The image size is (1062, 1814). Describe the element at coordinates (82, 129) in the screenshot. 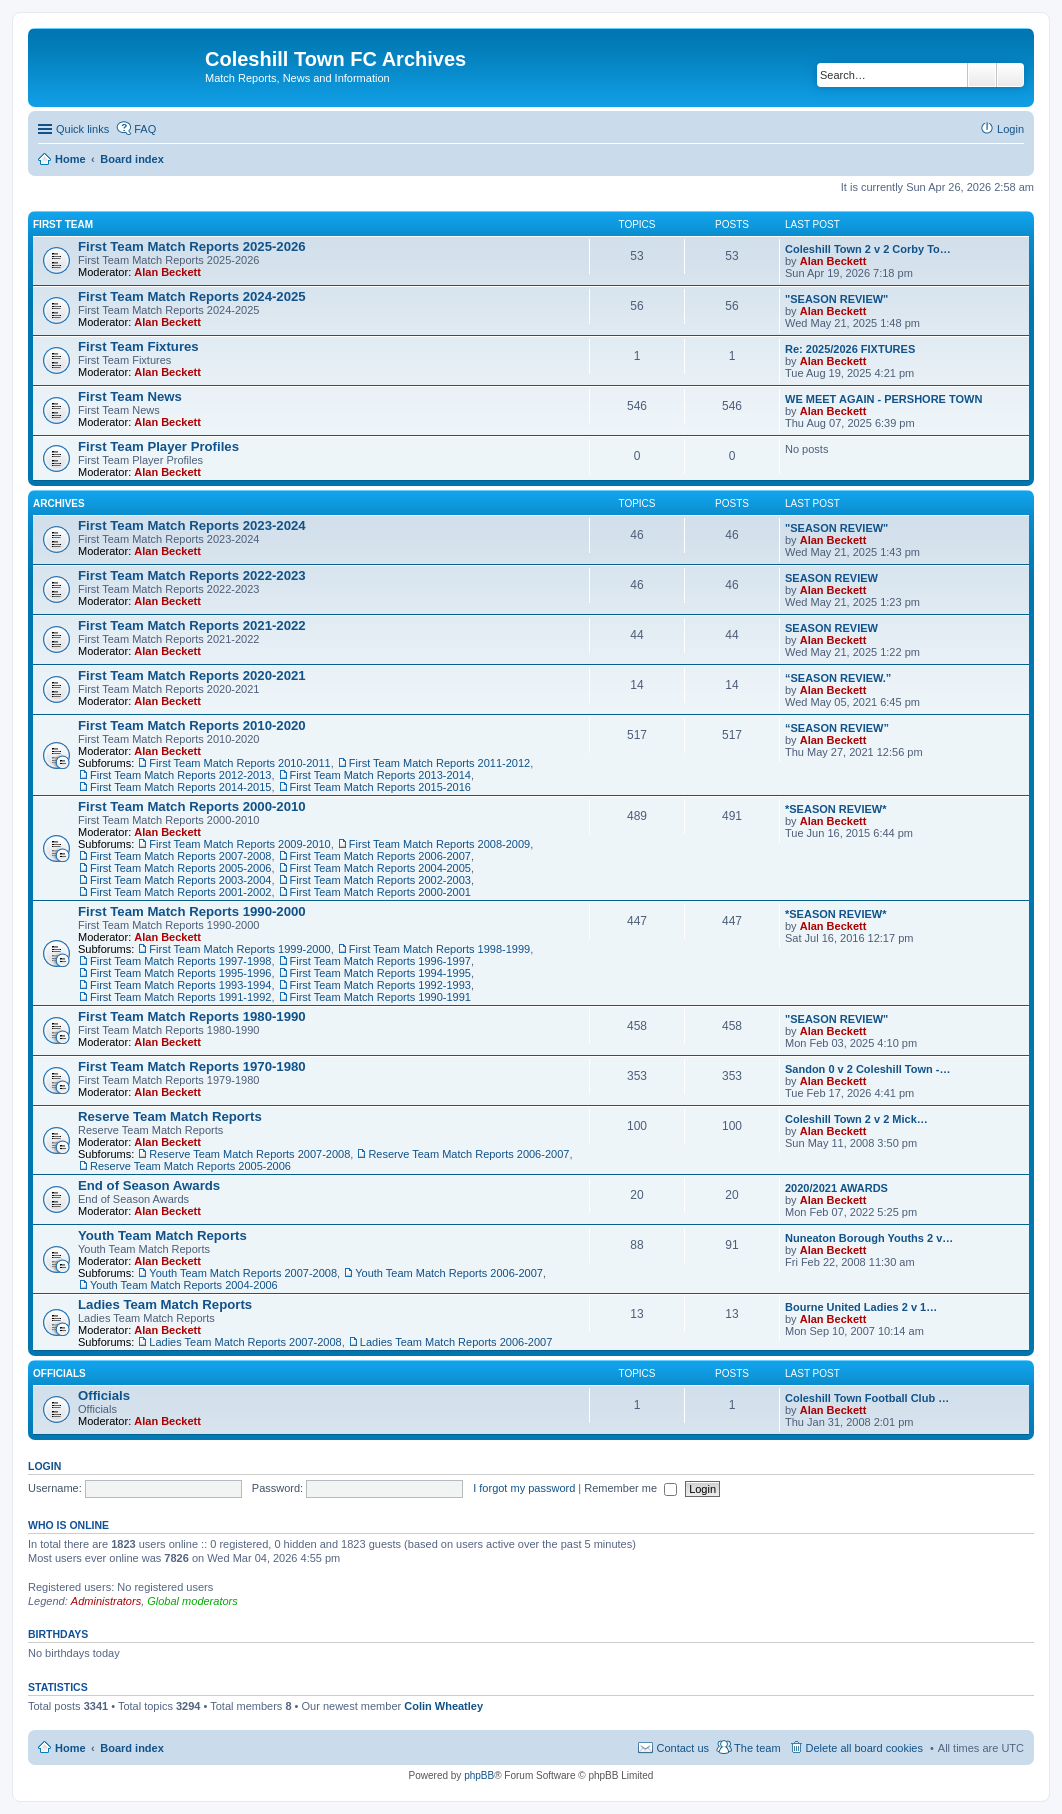

I see `Quick links` at that location.